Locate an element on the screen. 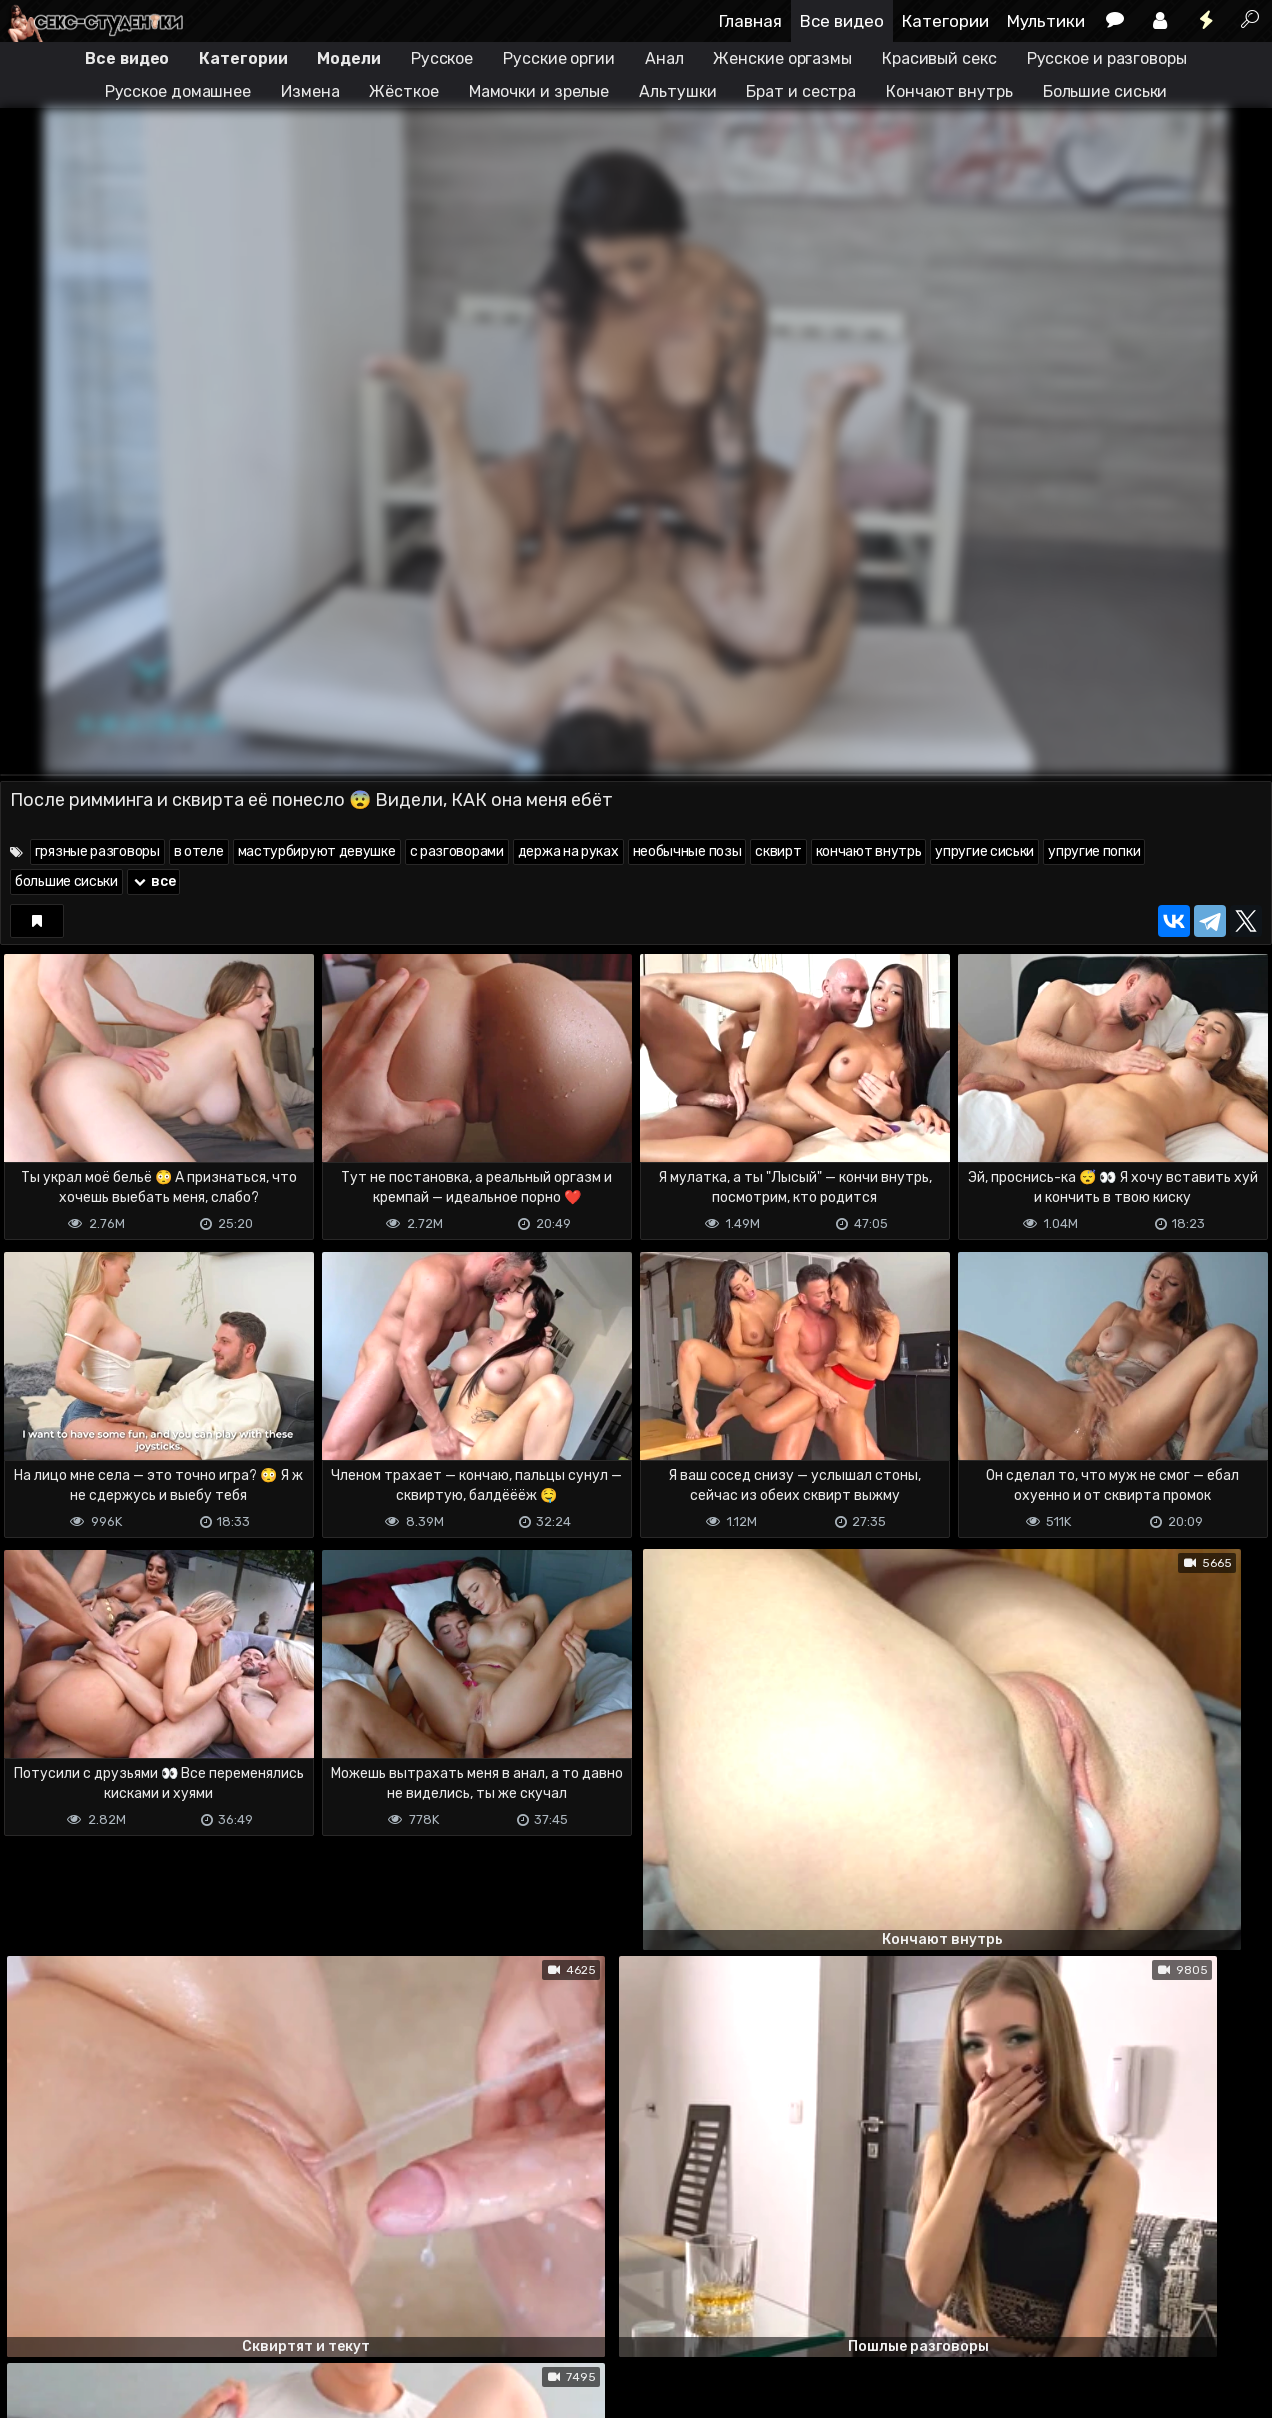 This screenshot has height=2418, width=1272. упругие попки is located at coordinates (1094, 851).